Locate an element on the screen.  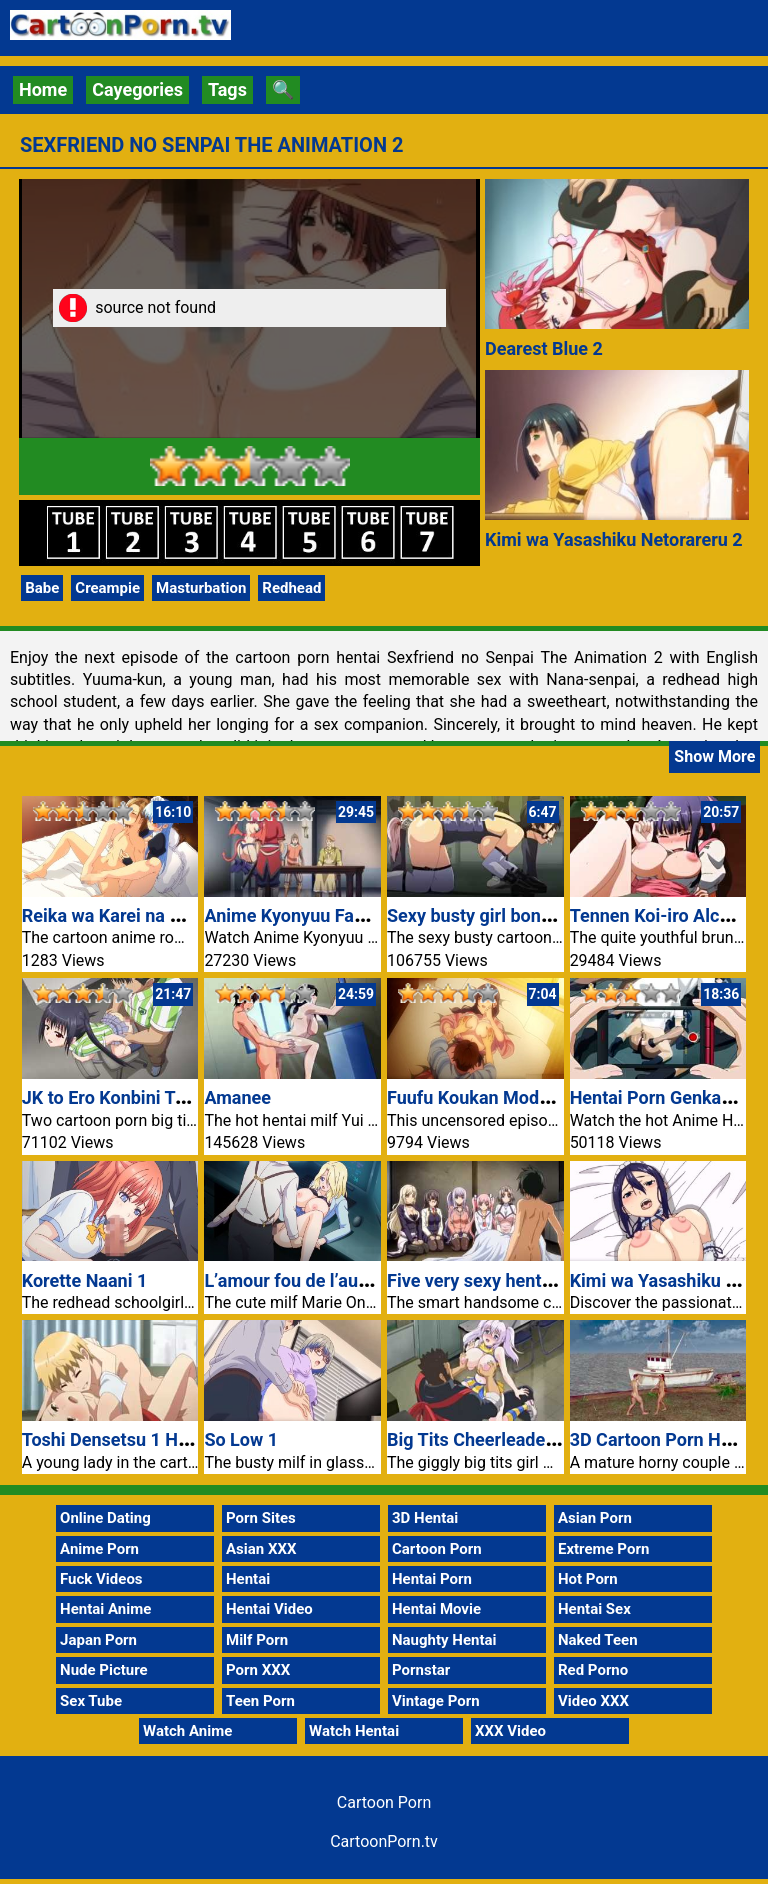
Watch Hentai is located at coordinates (354, 1731).